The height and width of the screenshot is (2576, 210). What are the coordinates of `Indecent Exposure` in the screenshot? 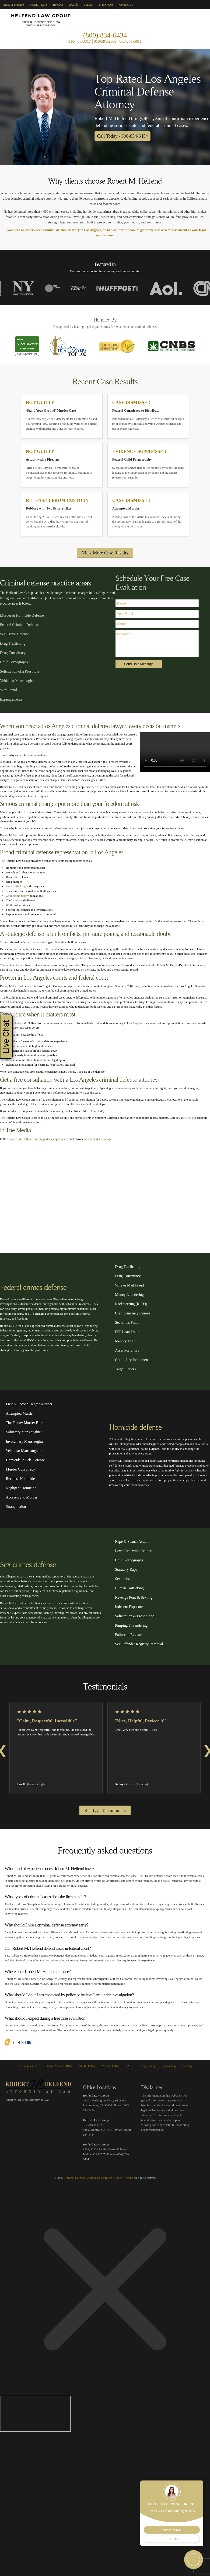 It's located at (129, 1607).